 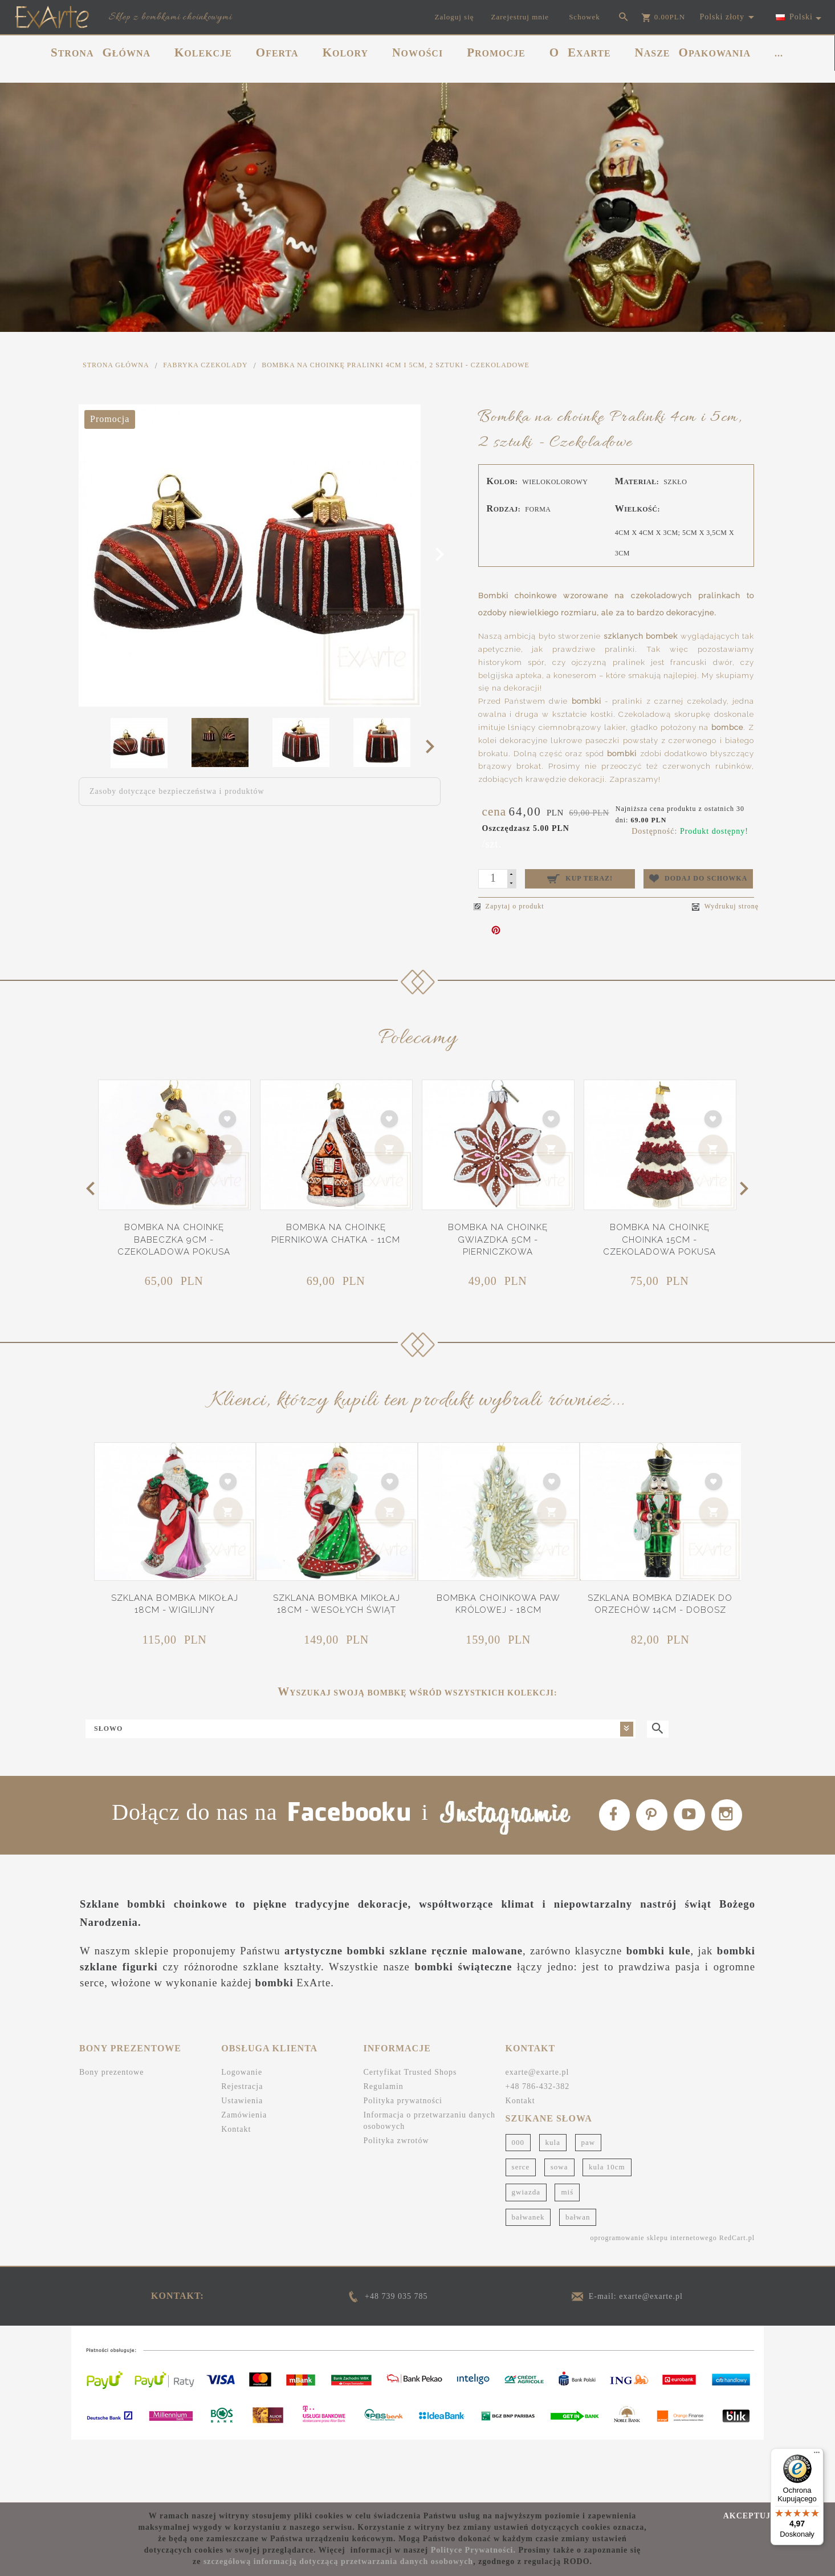 What do you see at coordinates (402, 2162) in the screenshot?
I see `Polityka prywatności` at bounding box center [402, 2162].